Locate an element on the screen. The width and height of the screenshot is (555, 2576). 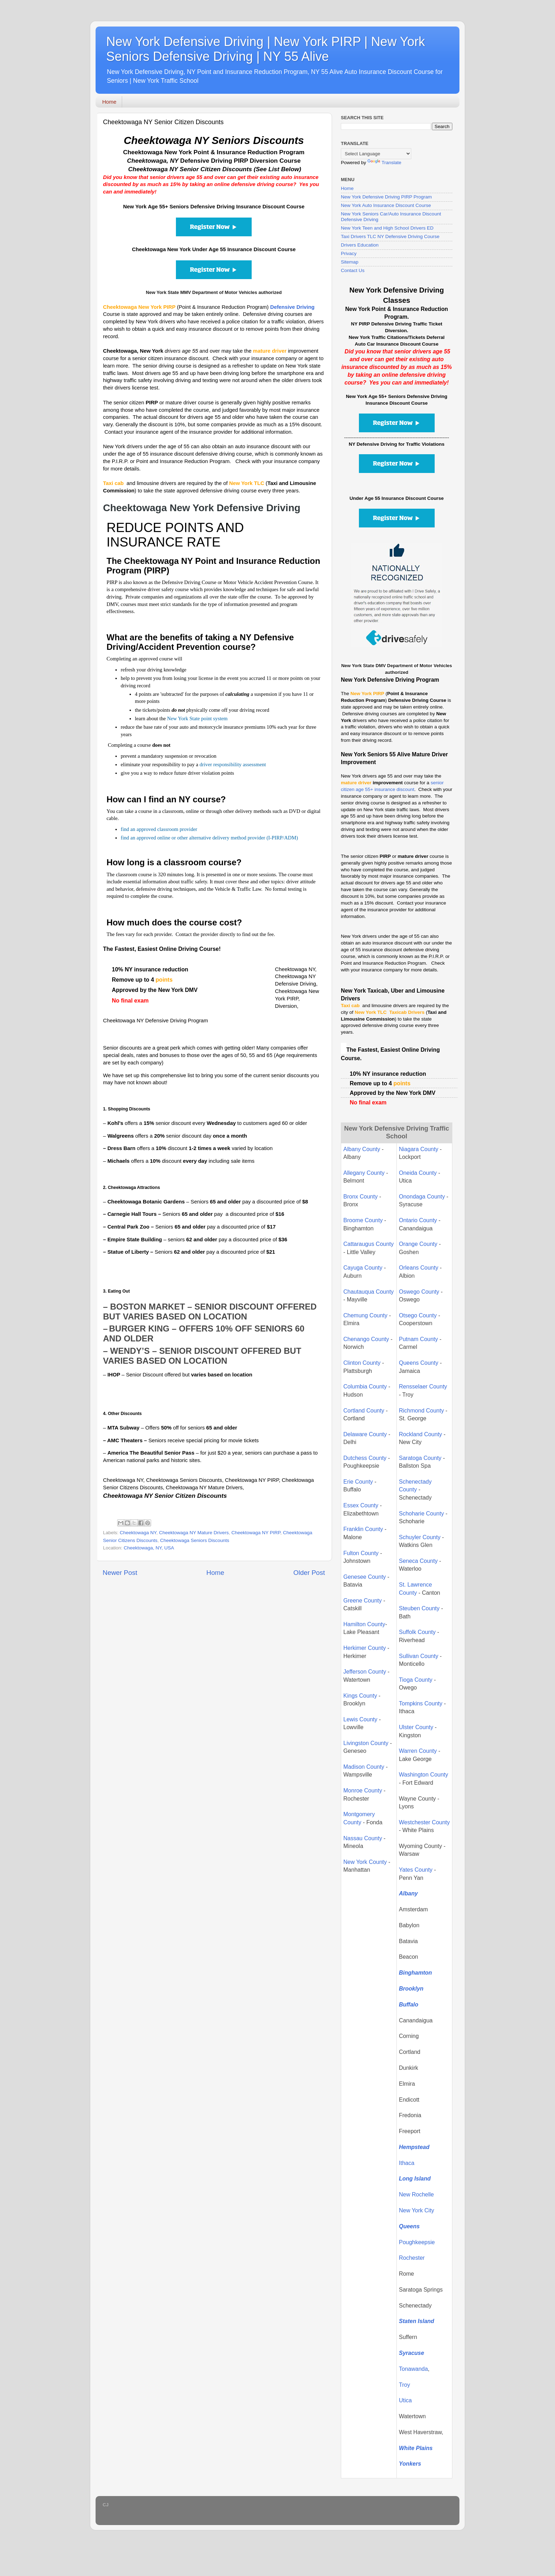
Richmond County is located at coordinates (421, 1411).